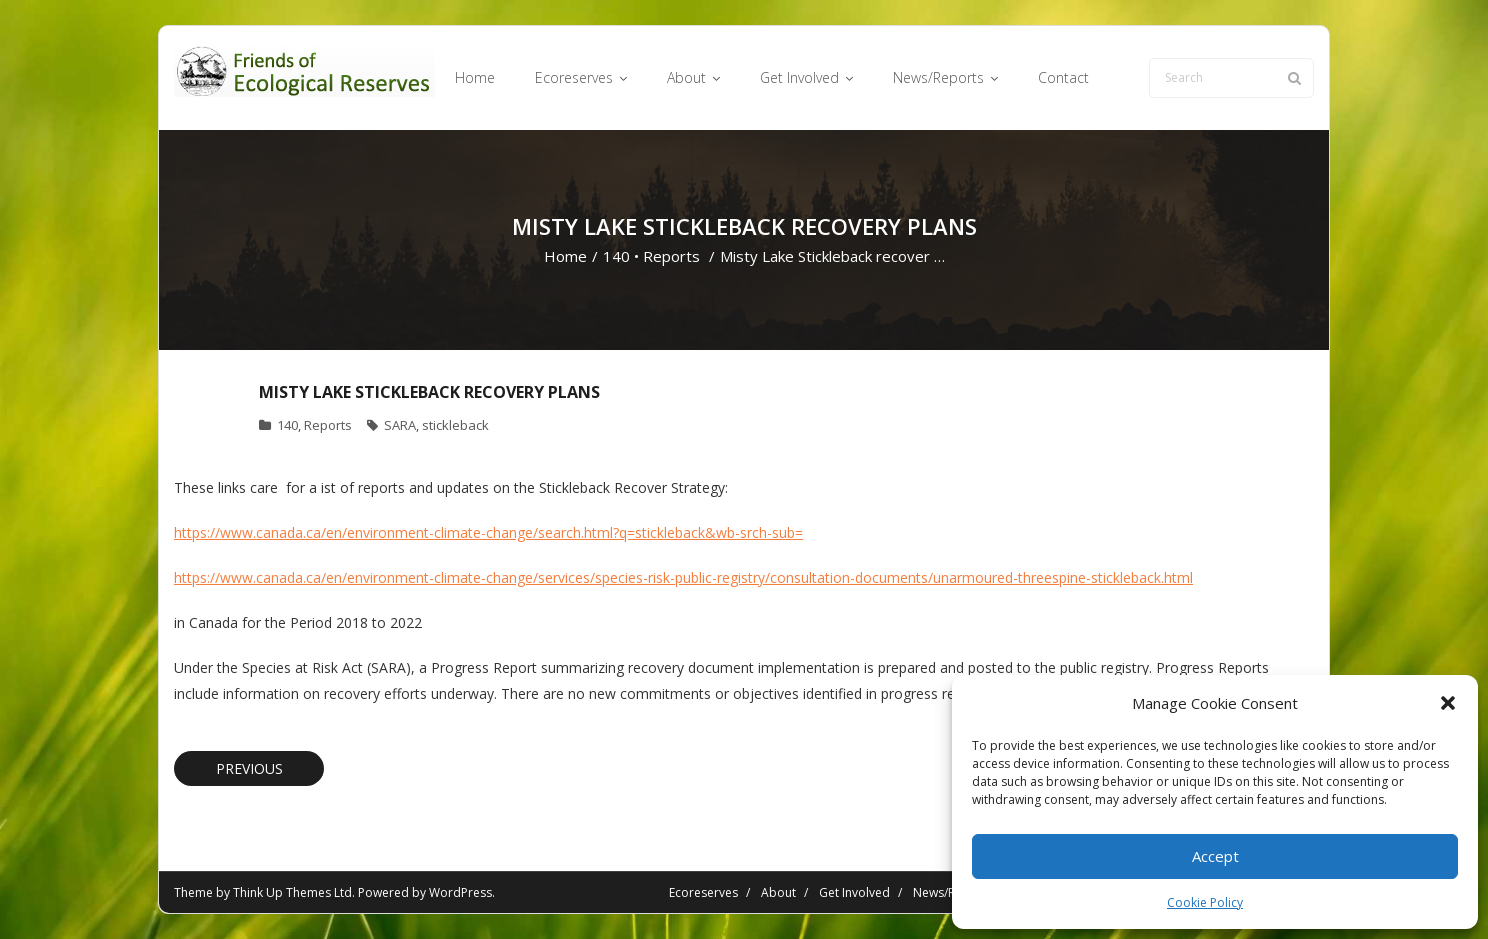  I want to click on [button], so click(1448, 703).